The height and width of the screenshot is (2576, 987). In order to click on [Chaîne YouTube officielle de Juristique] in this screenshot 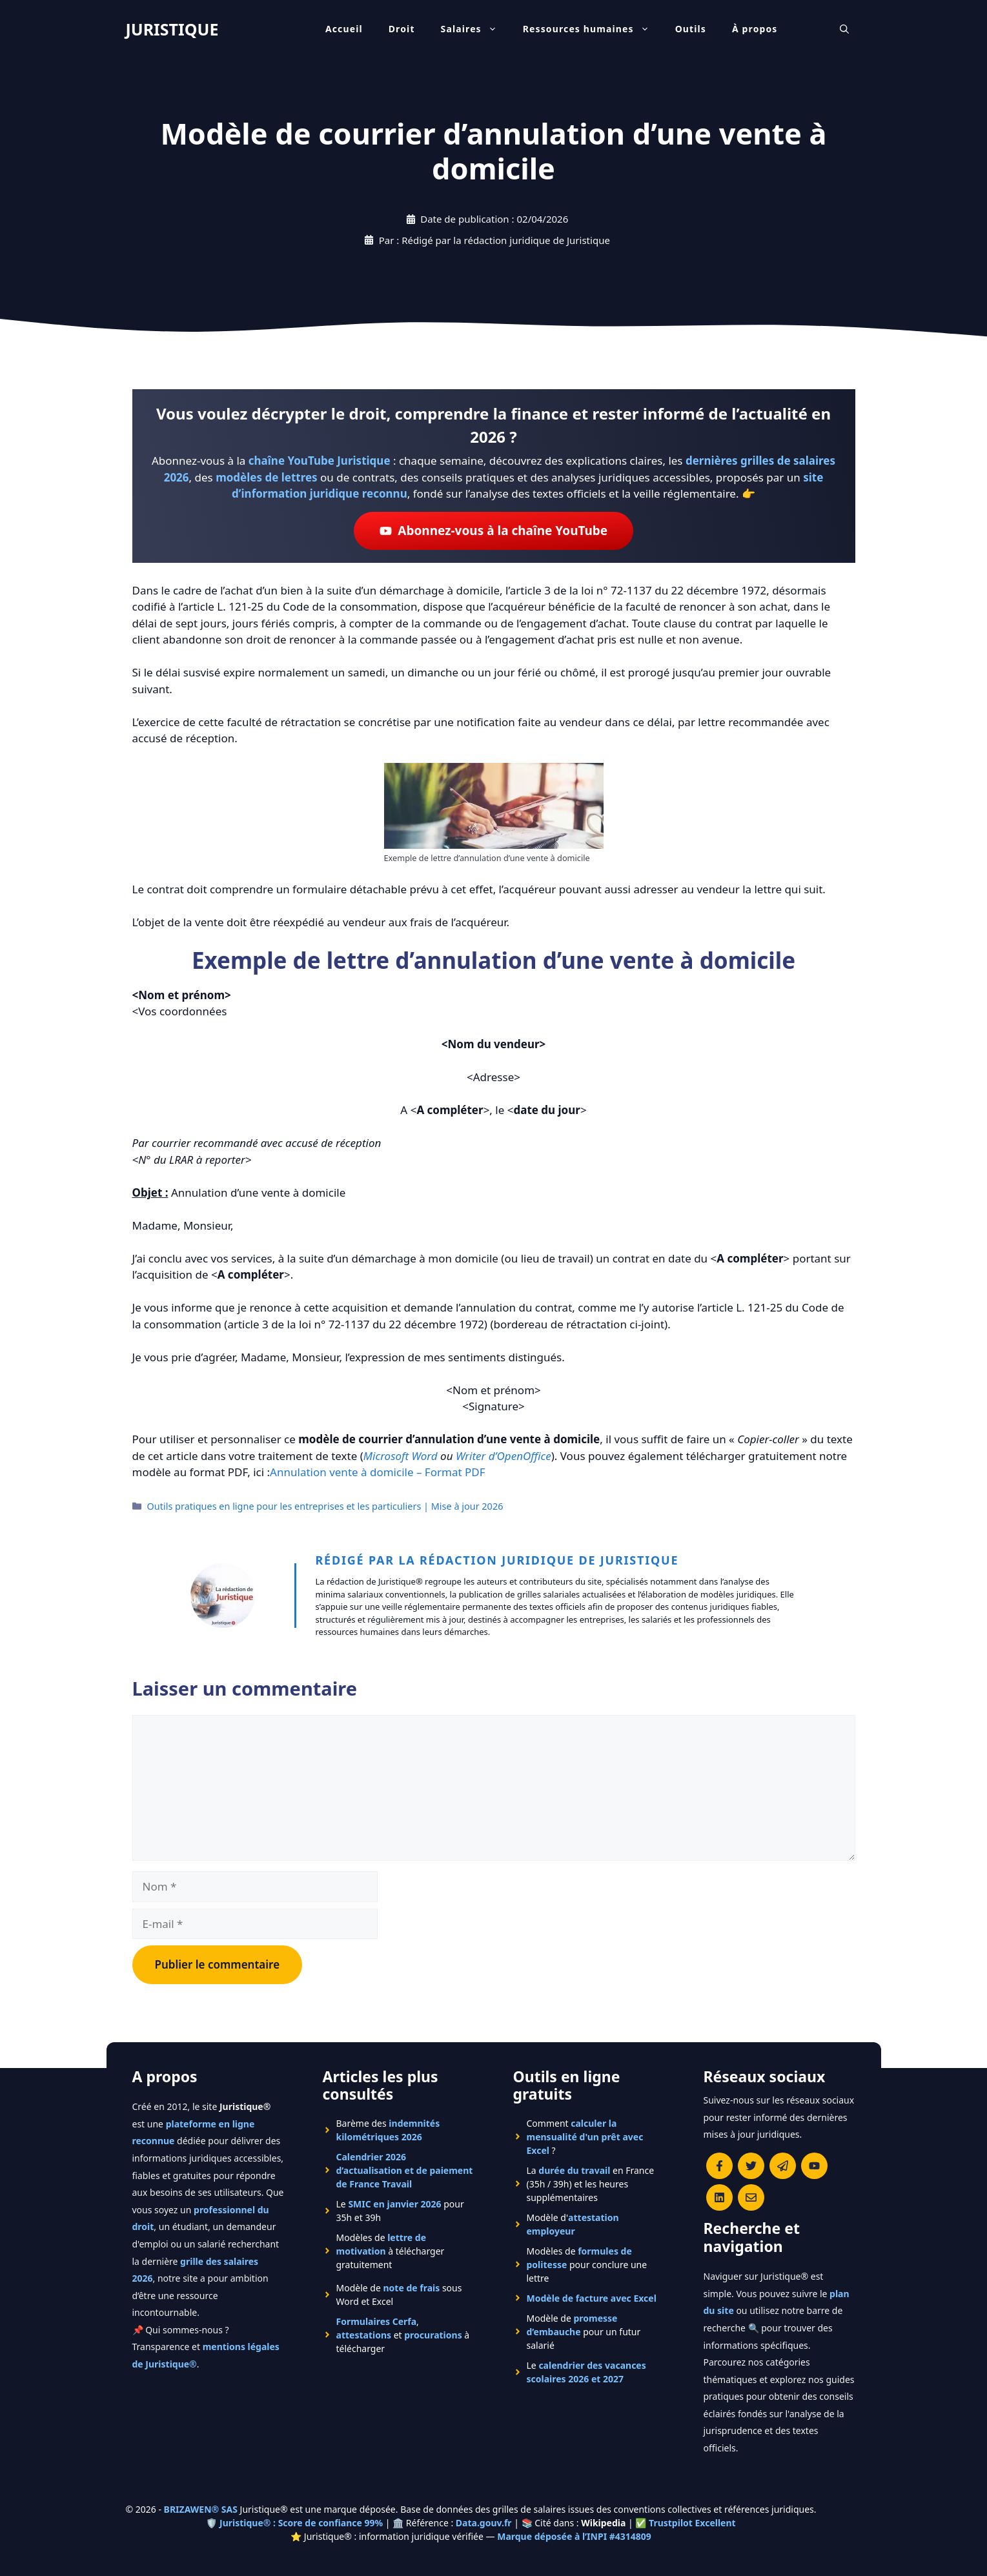, I will do `click(814, 2166)`.